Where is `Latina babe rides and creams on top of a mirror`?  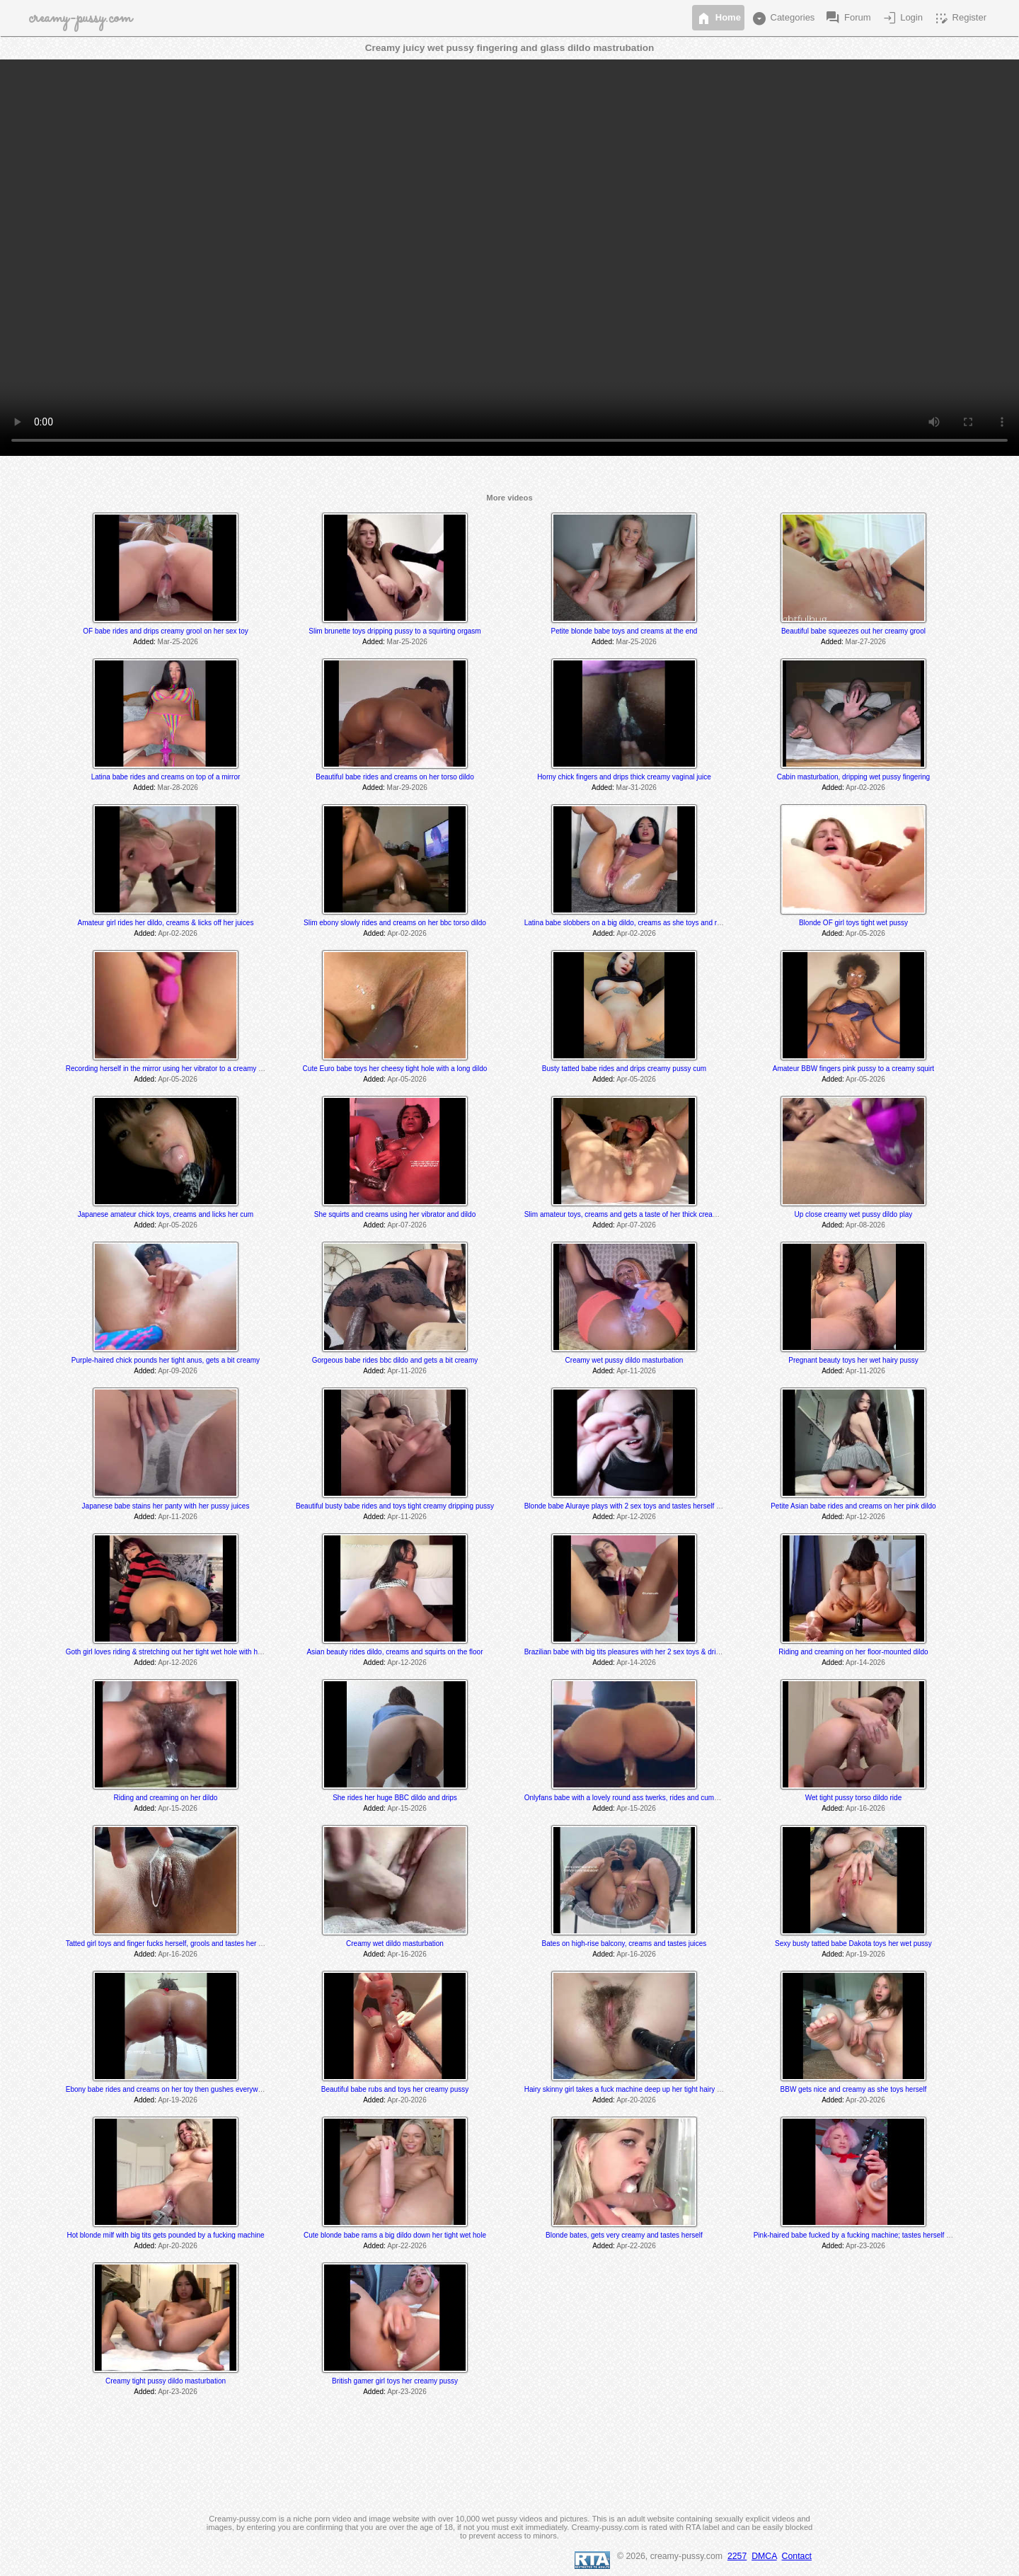 Latina babe rides and creams on top of a mirror is located at coordinates (166, 777).